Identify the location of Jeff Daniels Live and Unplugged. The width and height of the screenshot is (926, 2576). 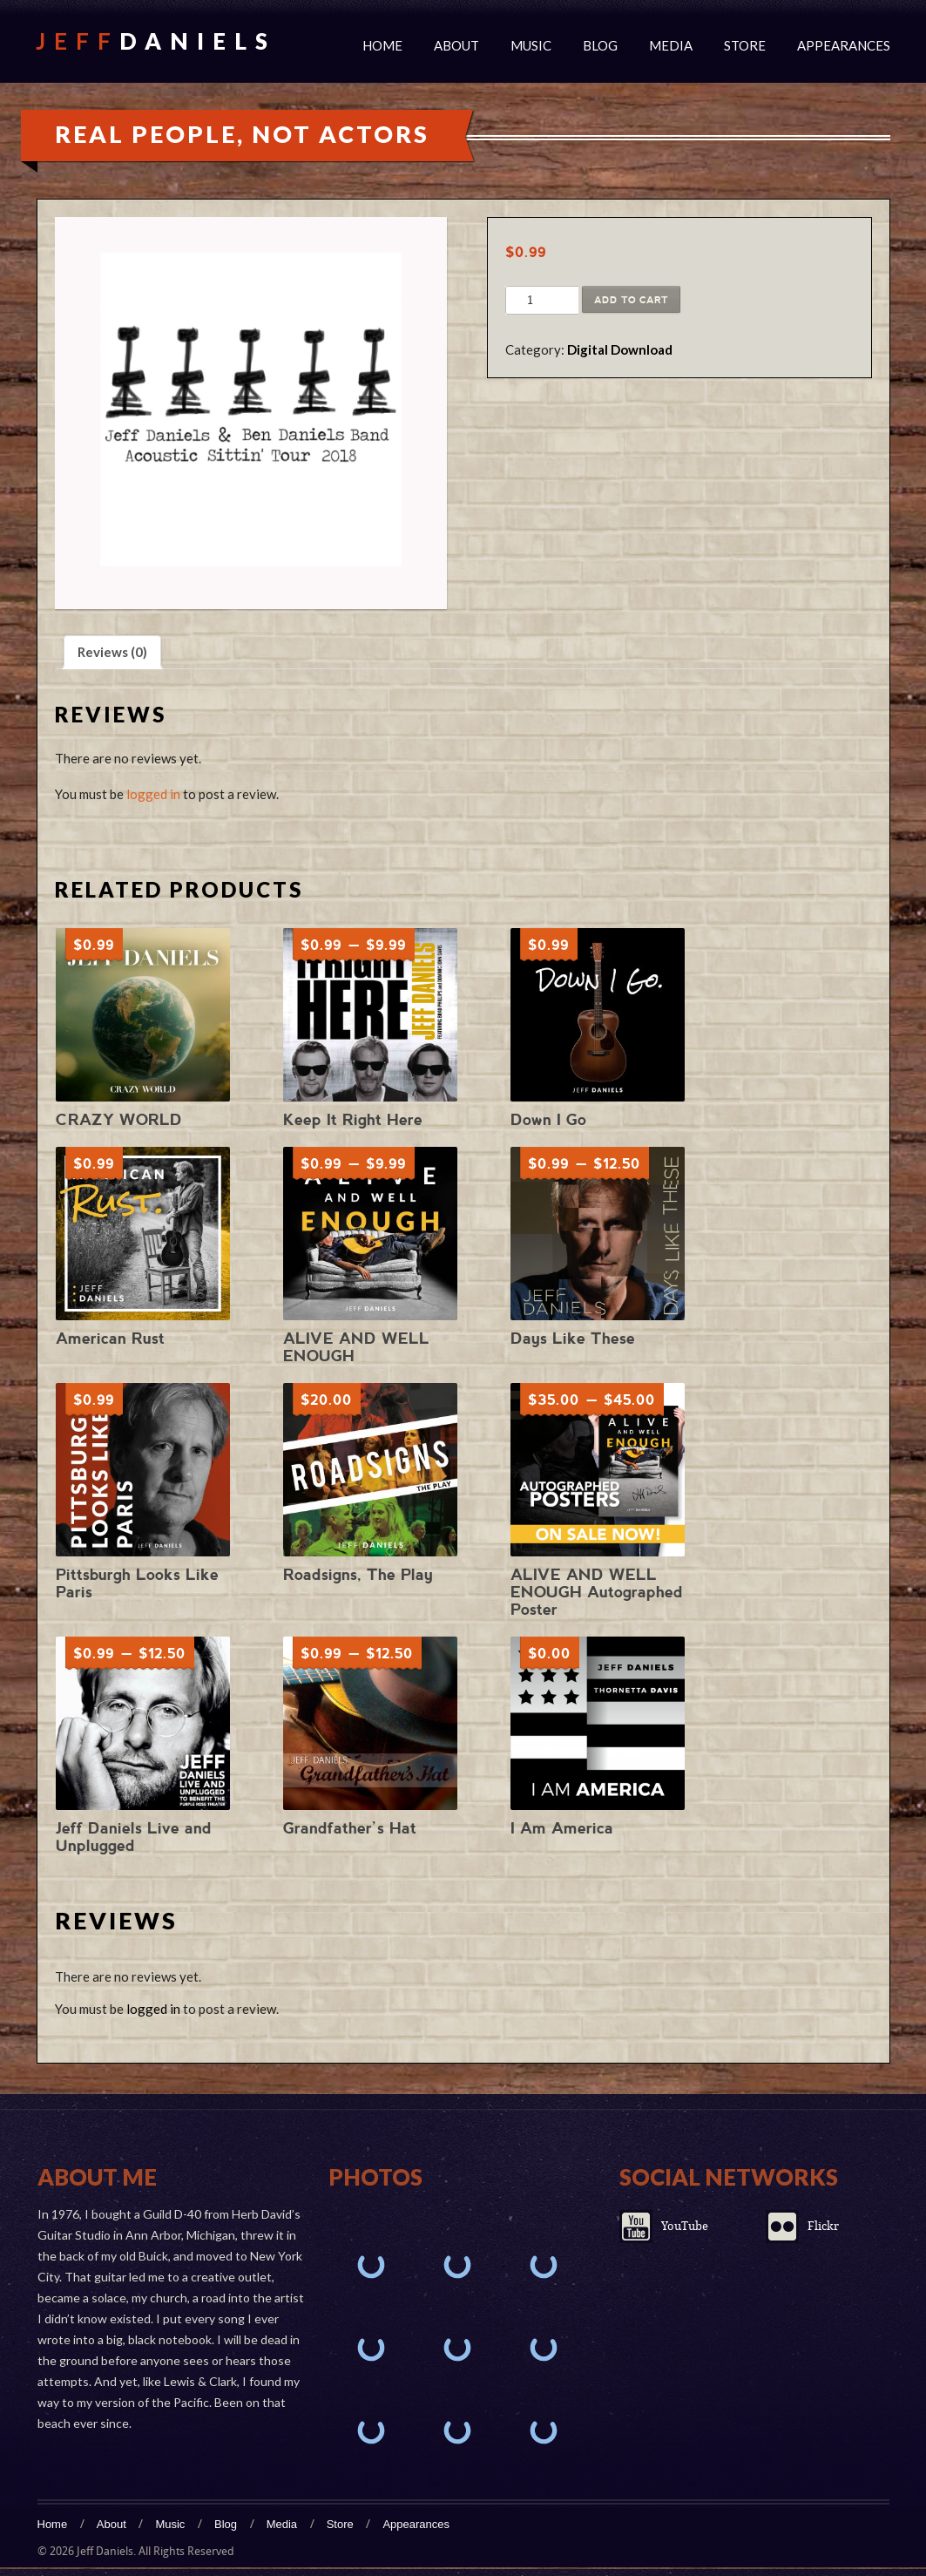
(134, 1836).